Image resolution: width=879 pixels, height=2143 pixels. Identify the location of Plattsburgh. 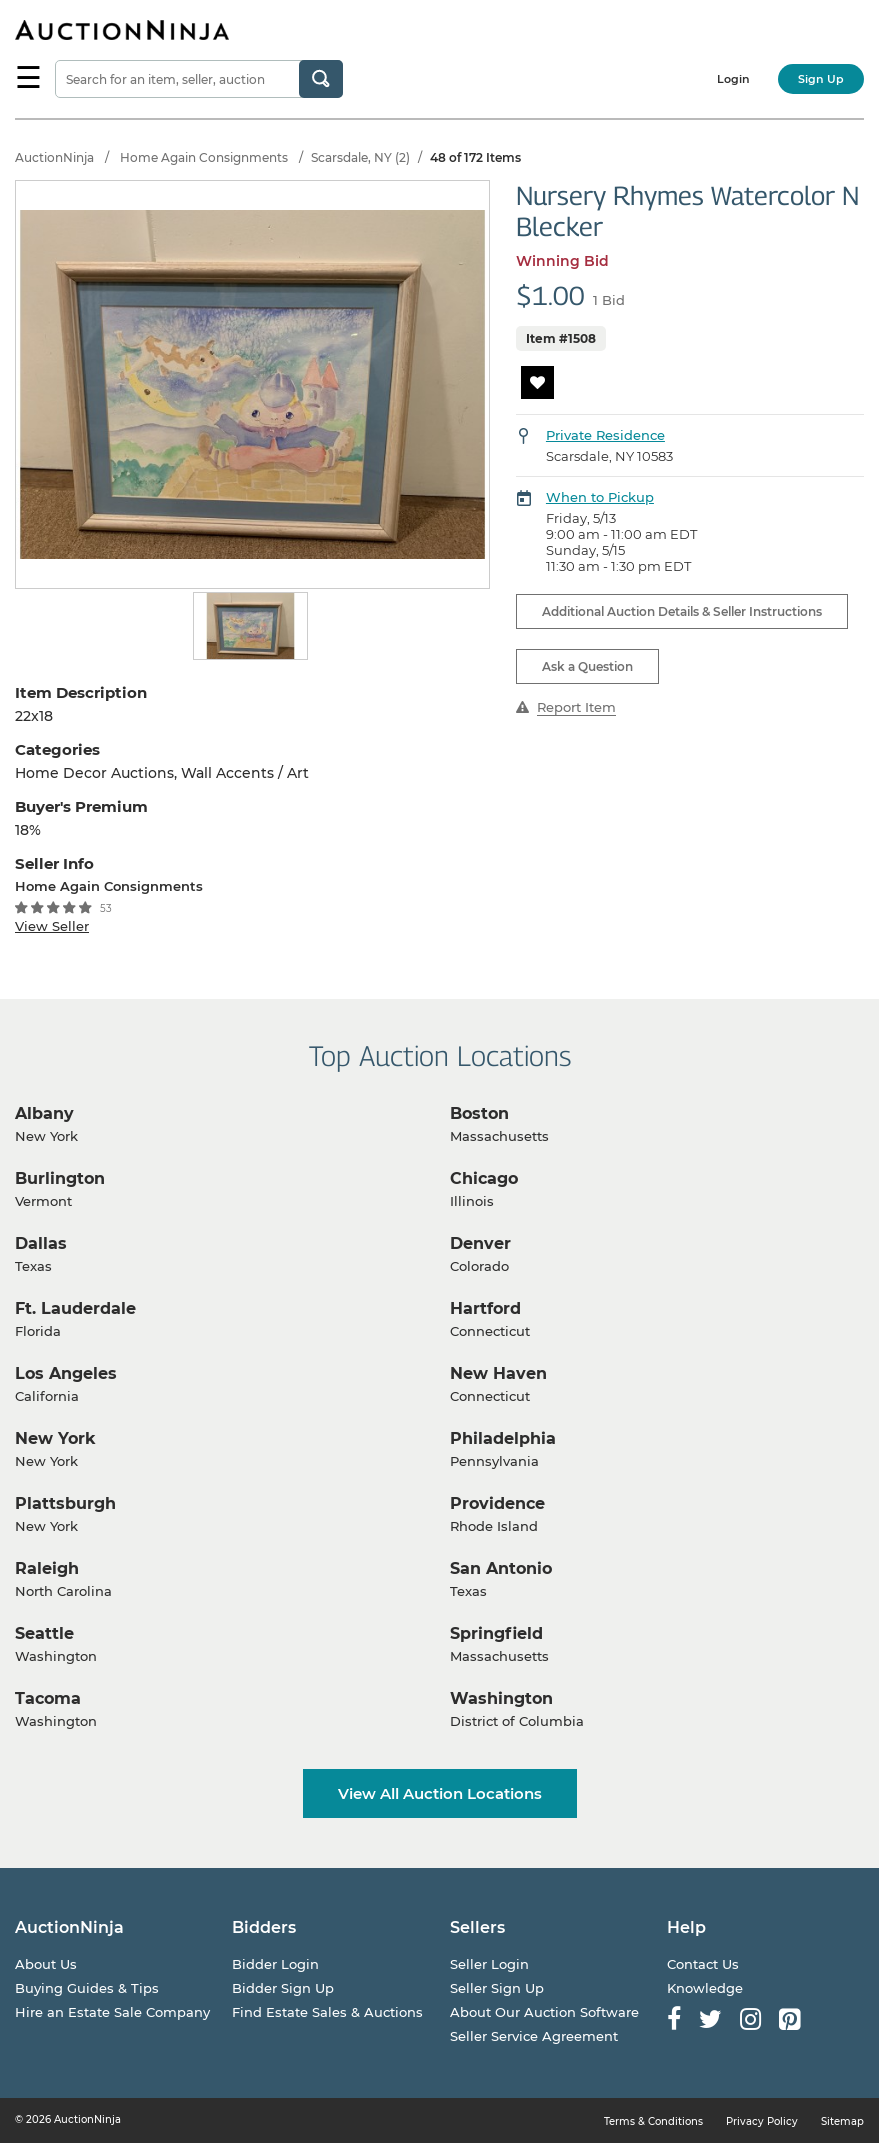
(65, 1503).